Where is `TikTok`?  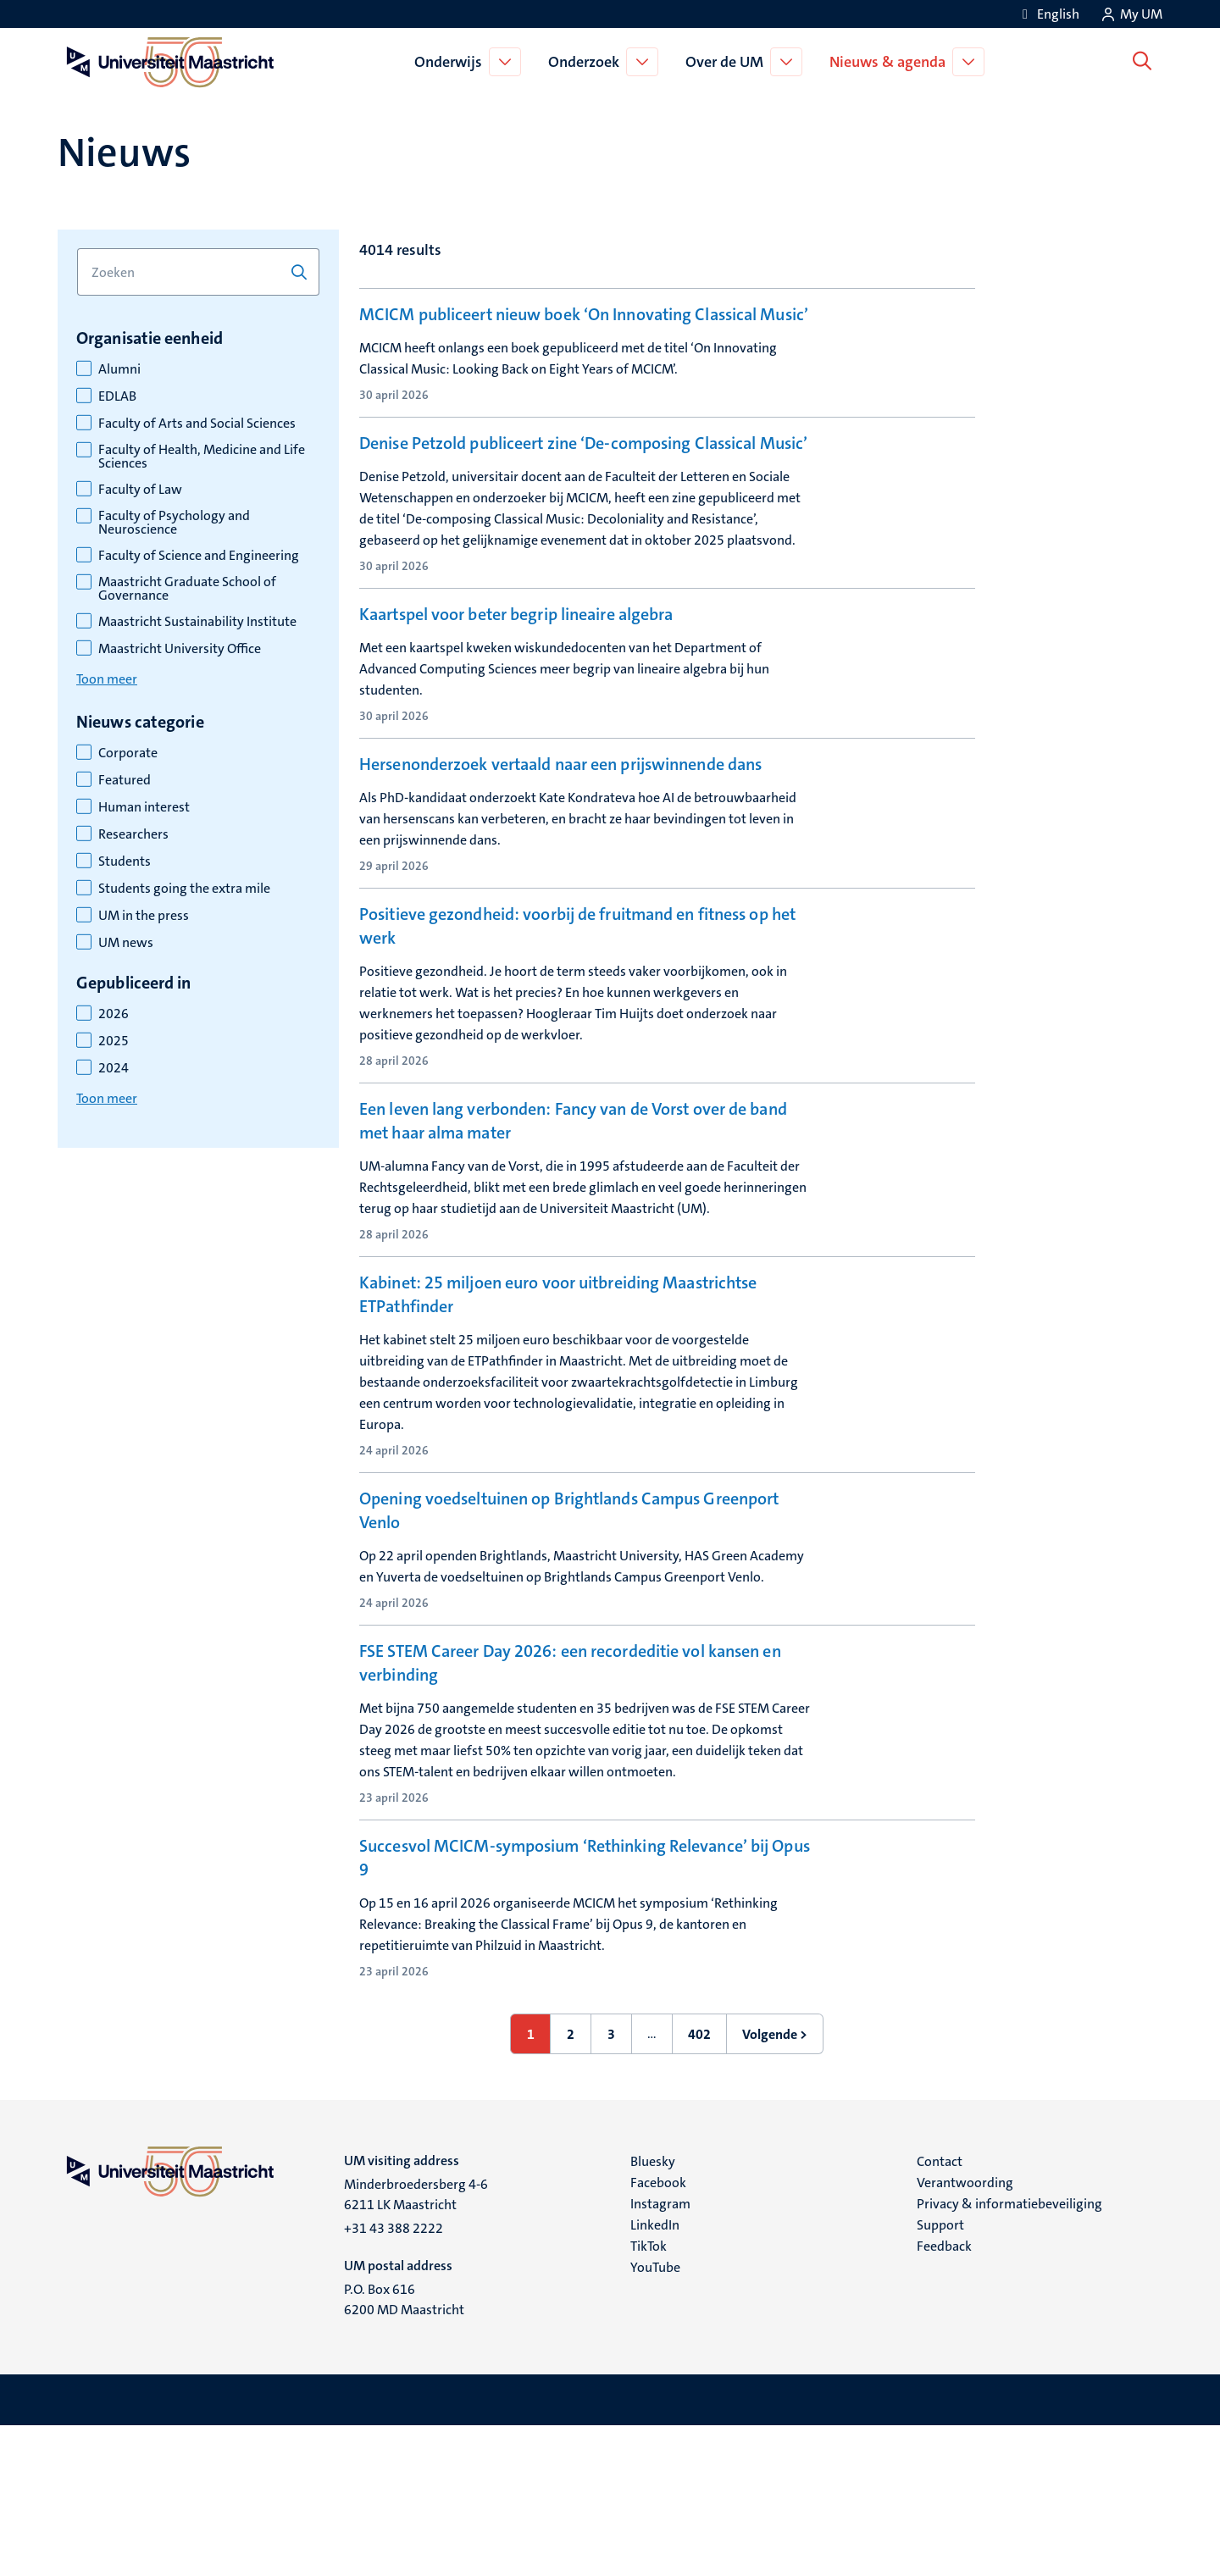
TikTok is located at coordinates (648, 2396).